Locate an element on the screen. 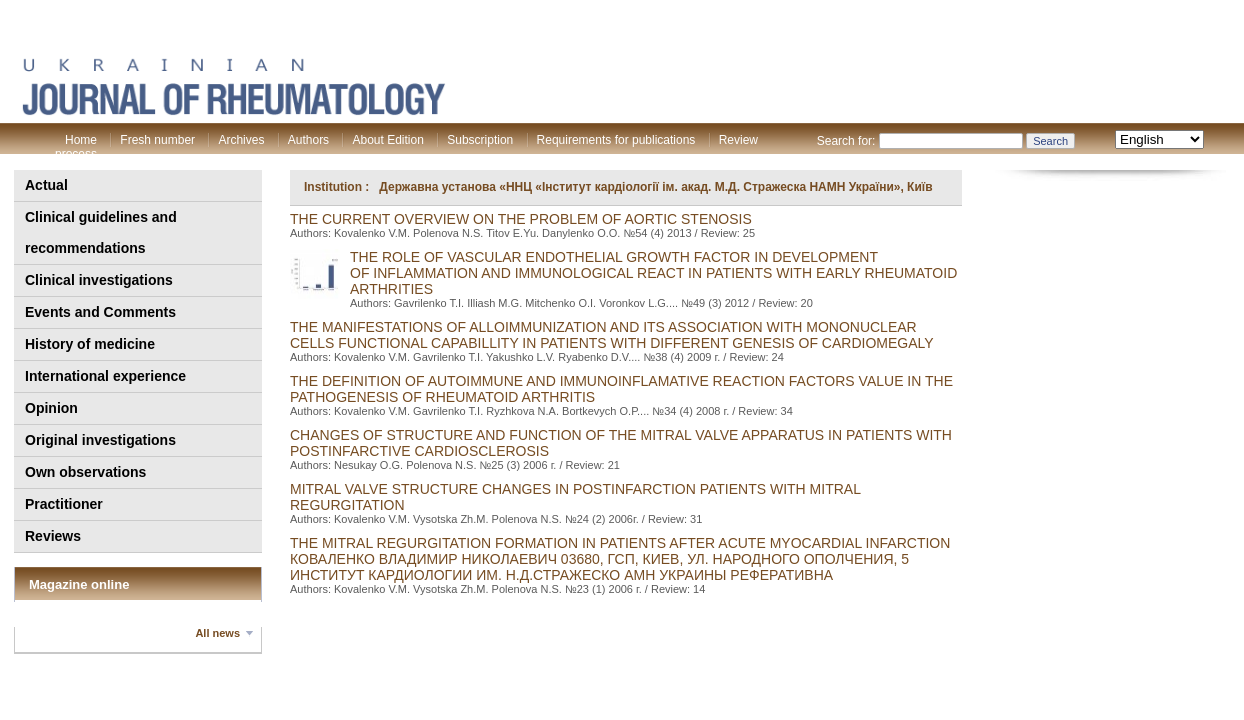 Image resolution: width=1244 pixels, height=720 pixels. Requirements for publications is located at coordinates (616, 140).